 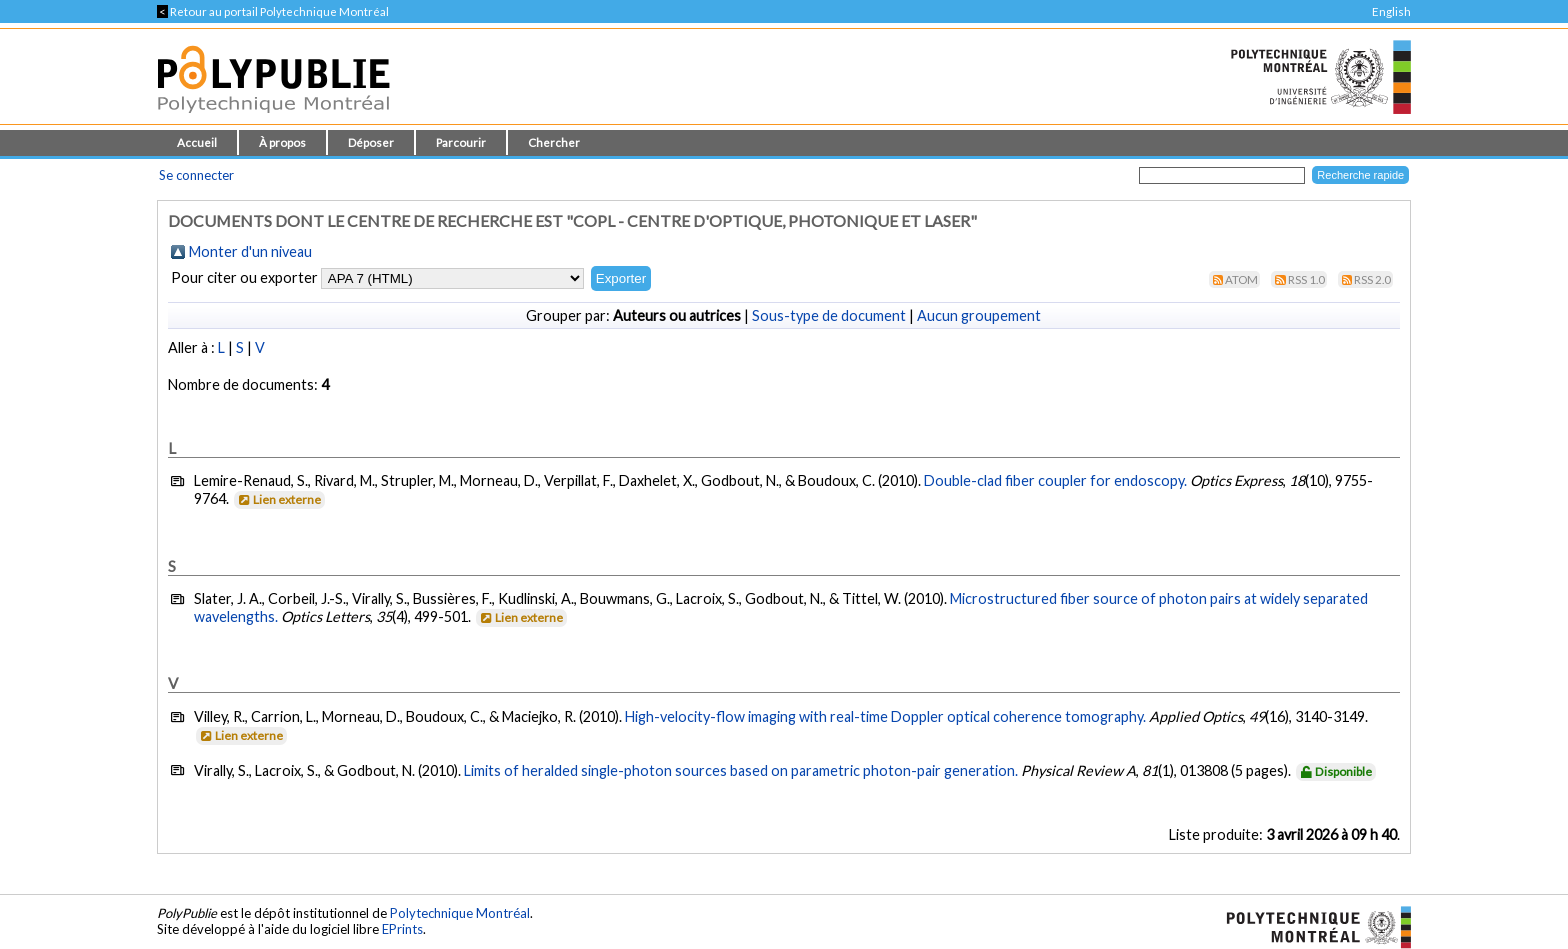 What do you see at coordinates (402, 929) in the screenshot?
I see `EPrints` at bounding box center [402, 929].